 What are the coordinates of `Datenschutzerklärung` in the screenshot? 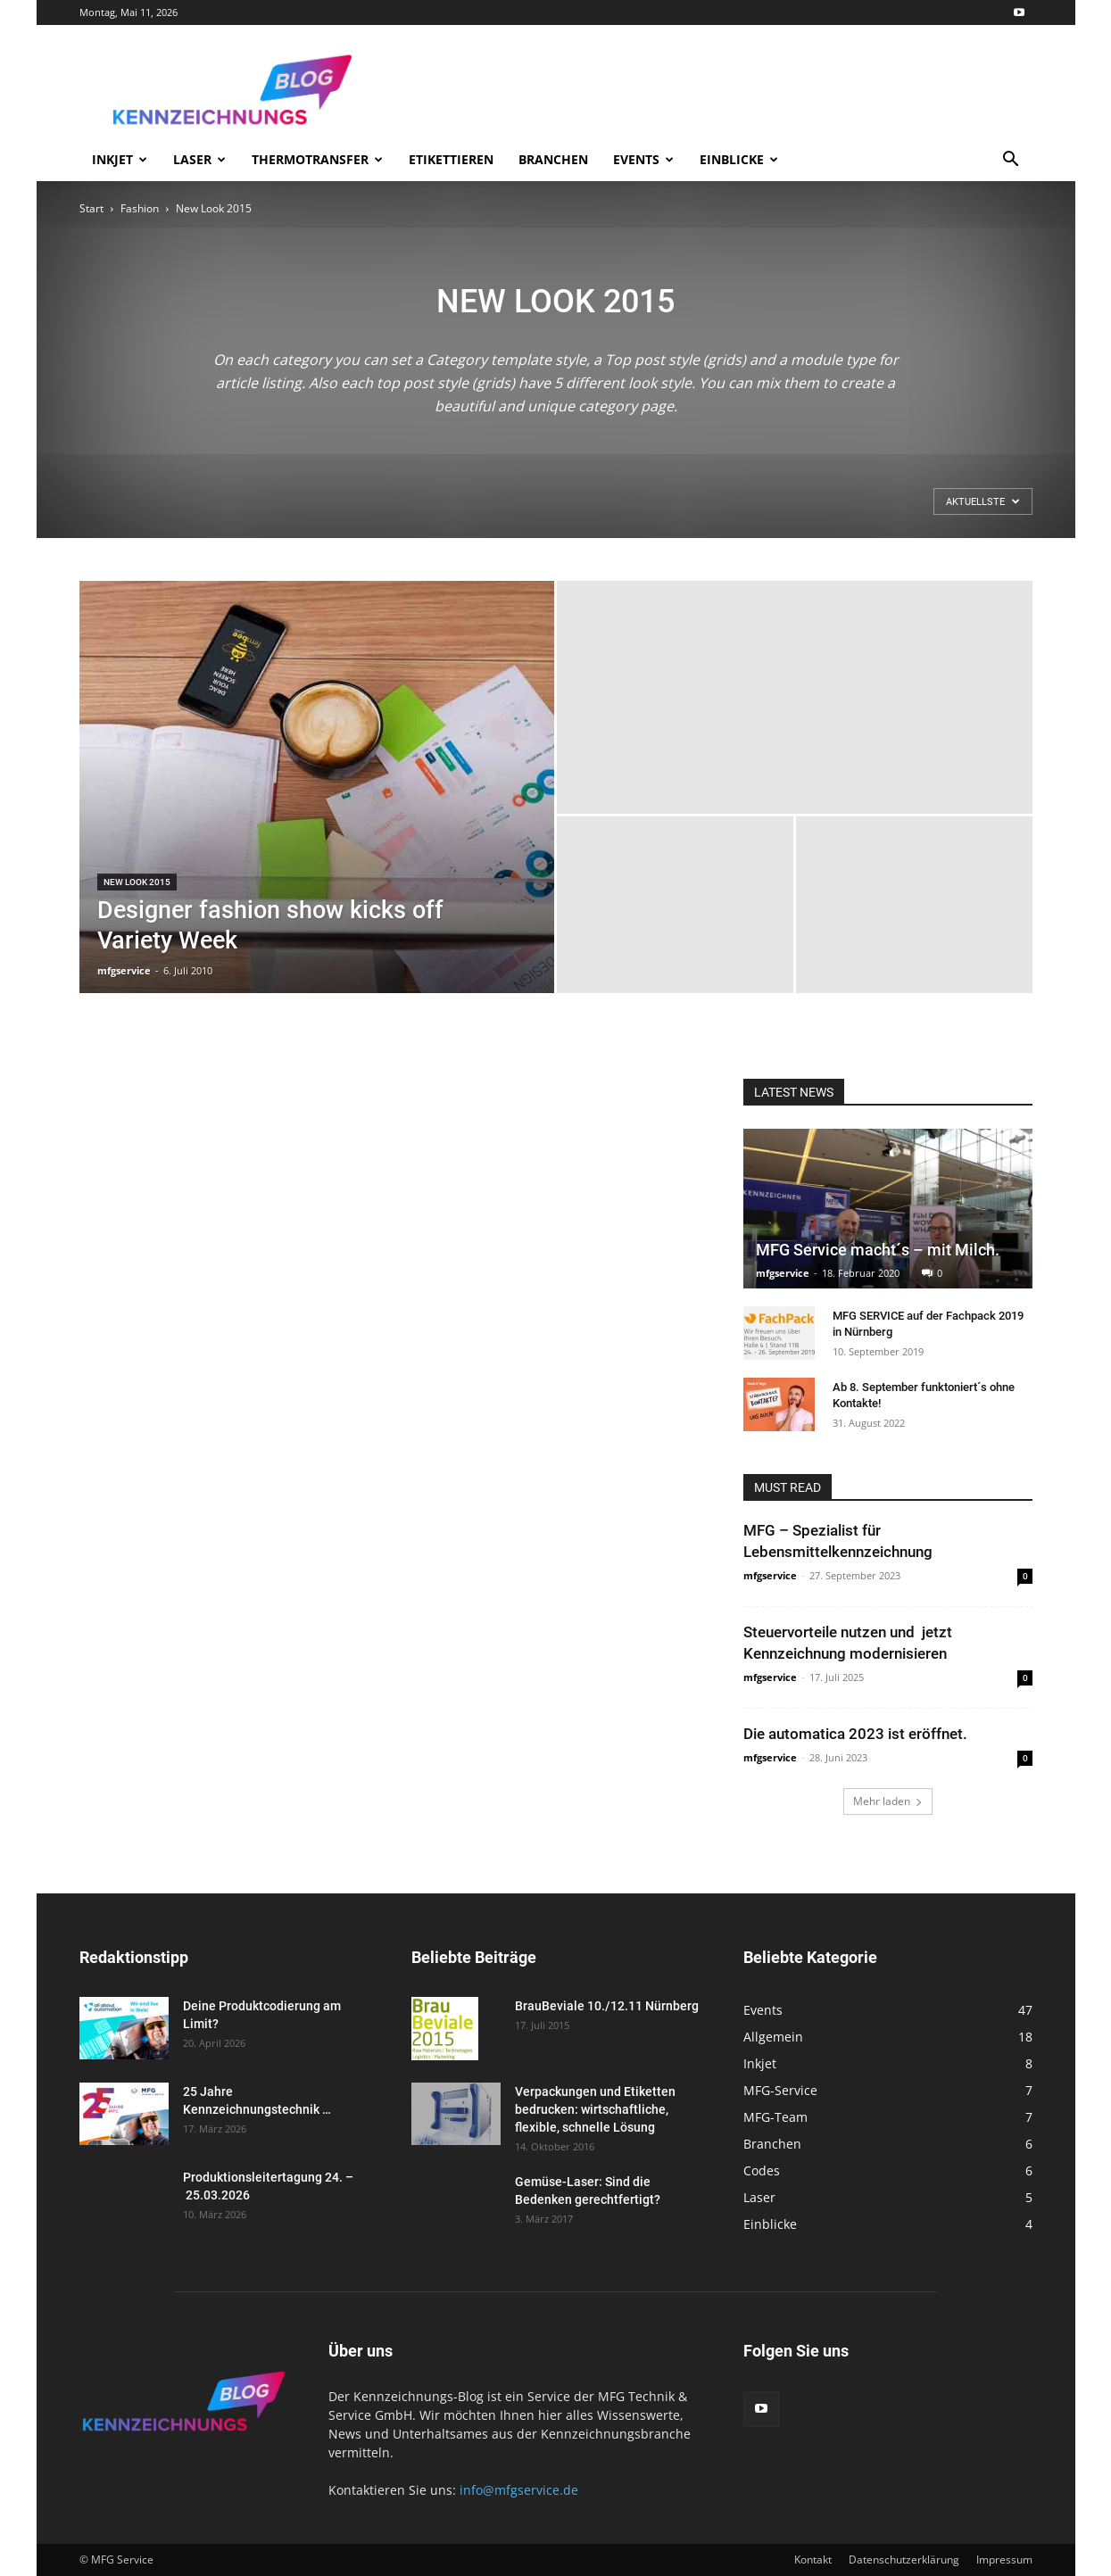 It's located at (904, 2559).